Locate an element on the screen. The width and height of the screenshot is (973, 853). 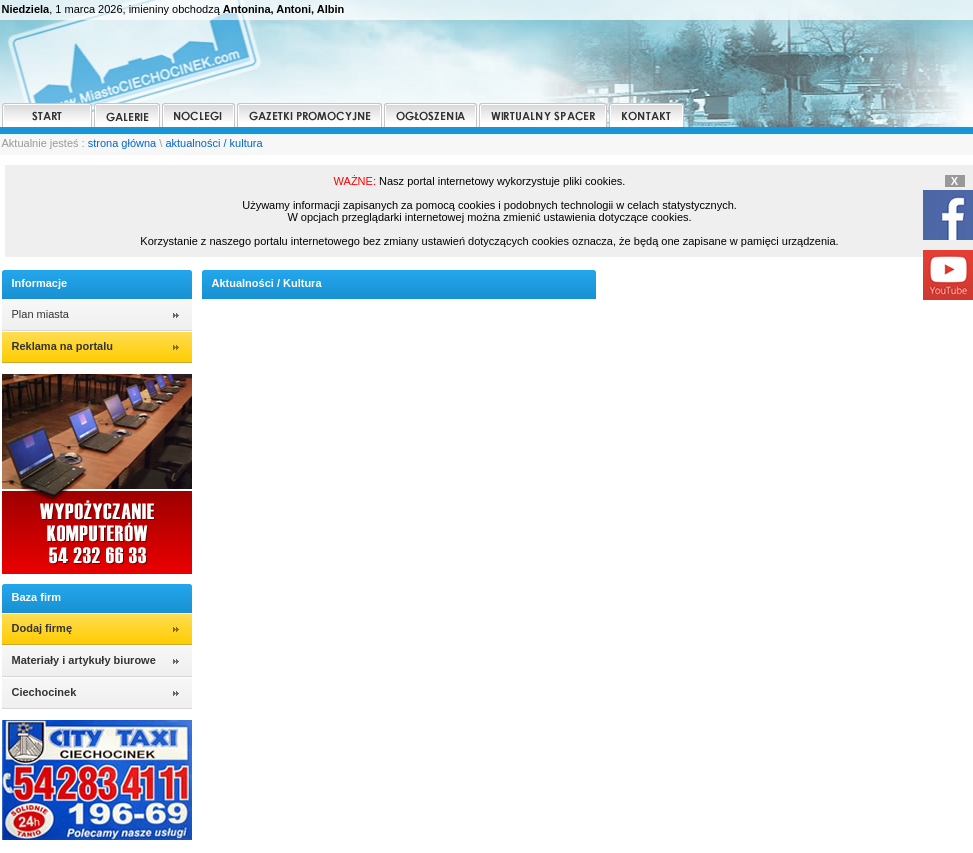
Dodaj firmę is located at coordinates (42, 628).